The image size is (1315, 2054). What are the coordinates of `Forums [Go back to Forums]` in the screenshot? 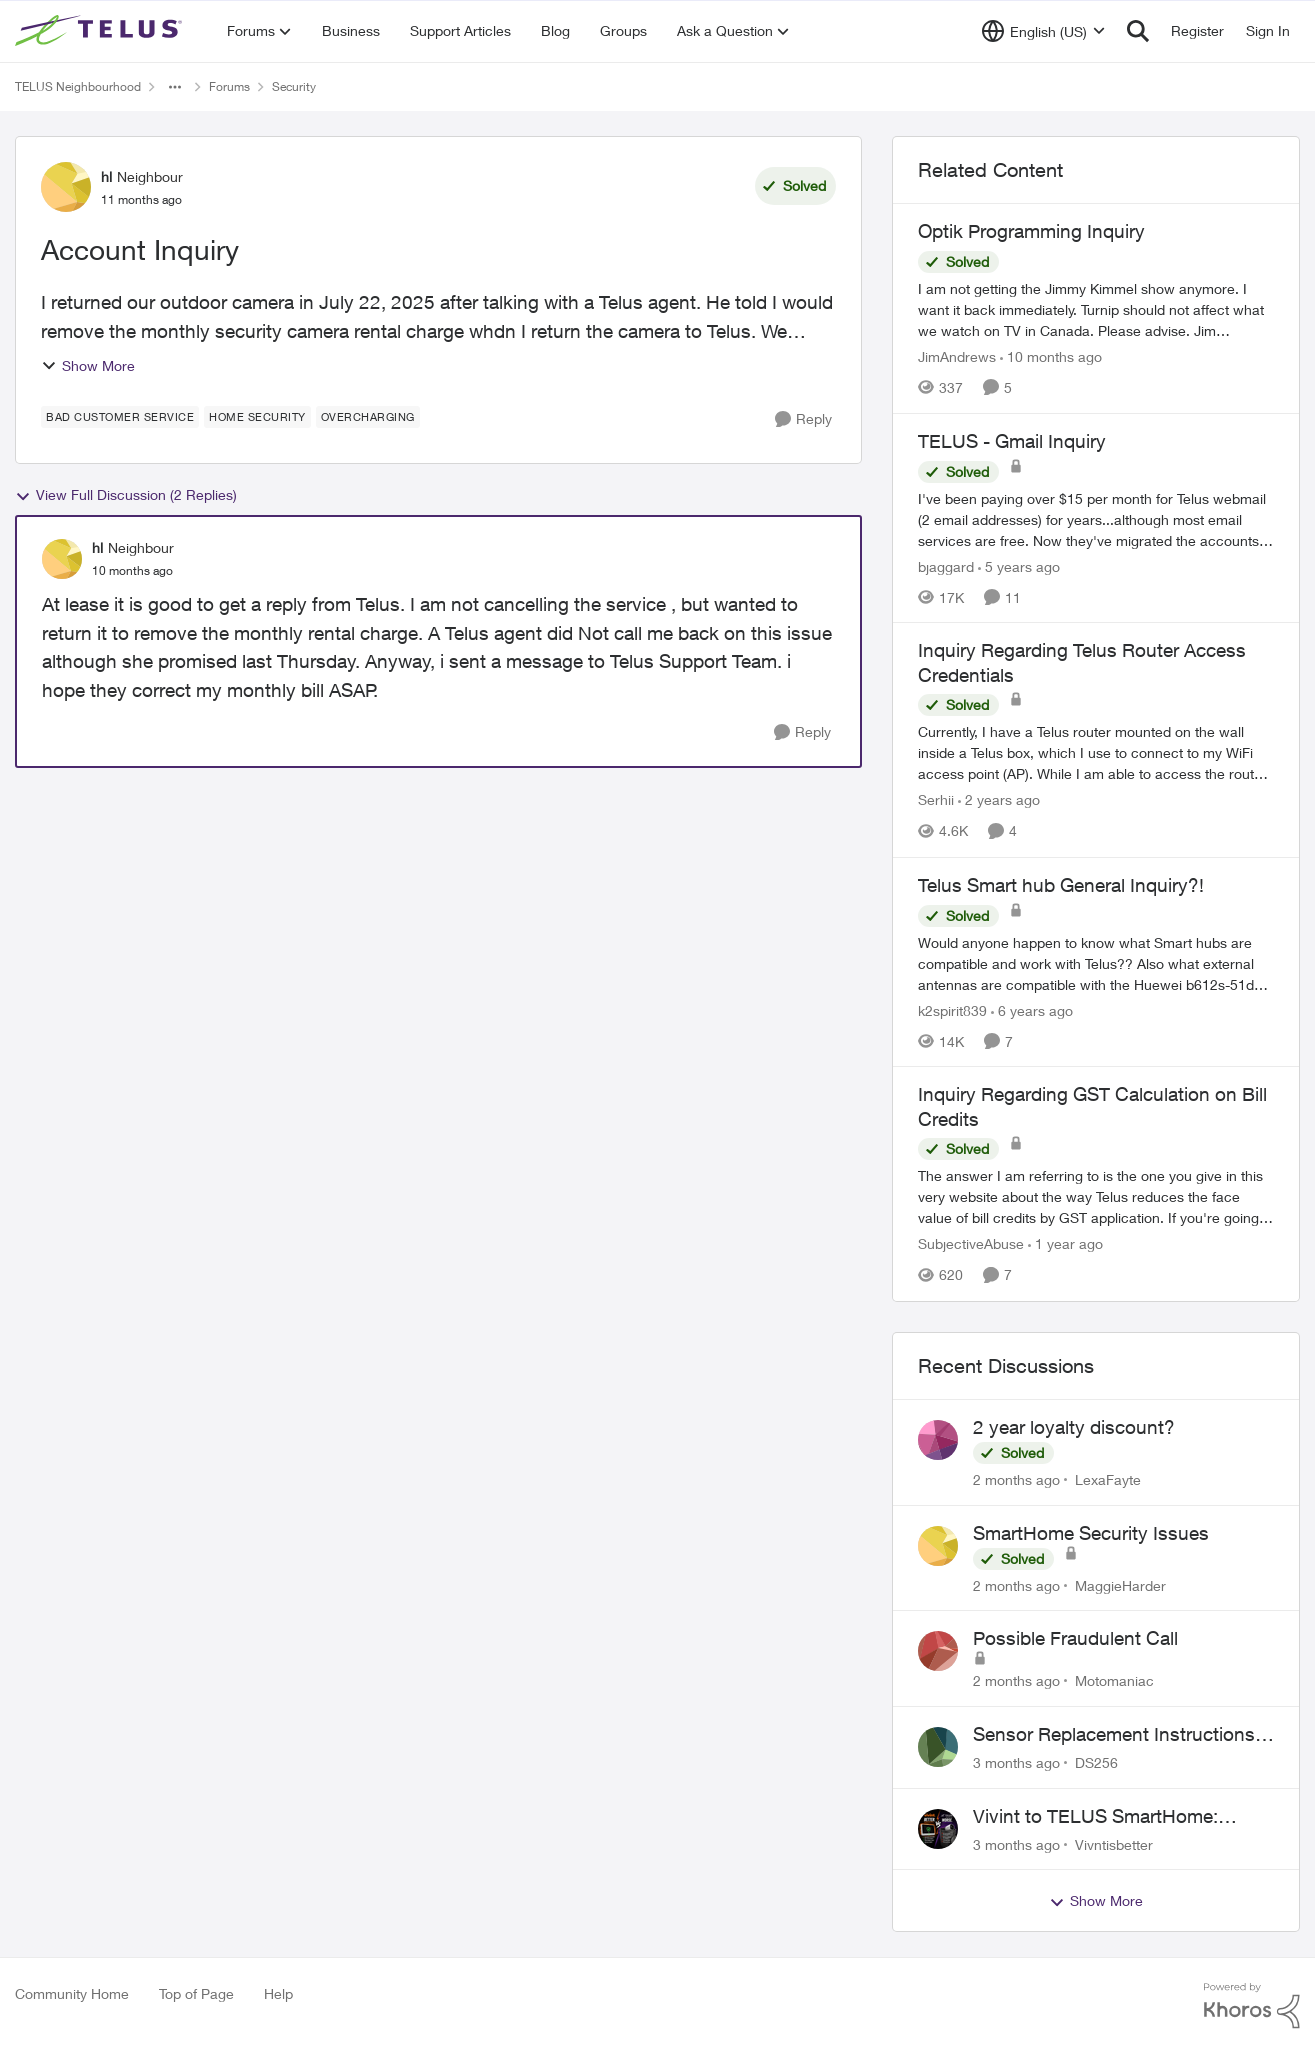 It's located at (229, 86).